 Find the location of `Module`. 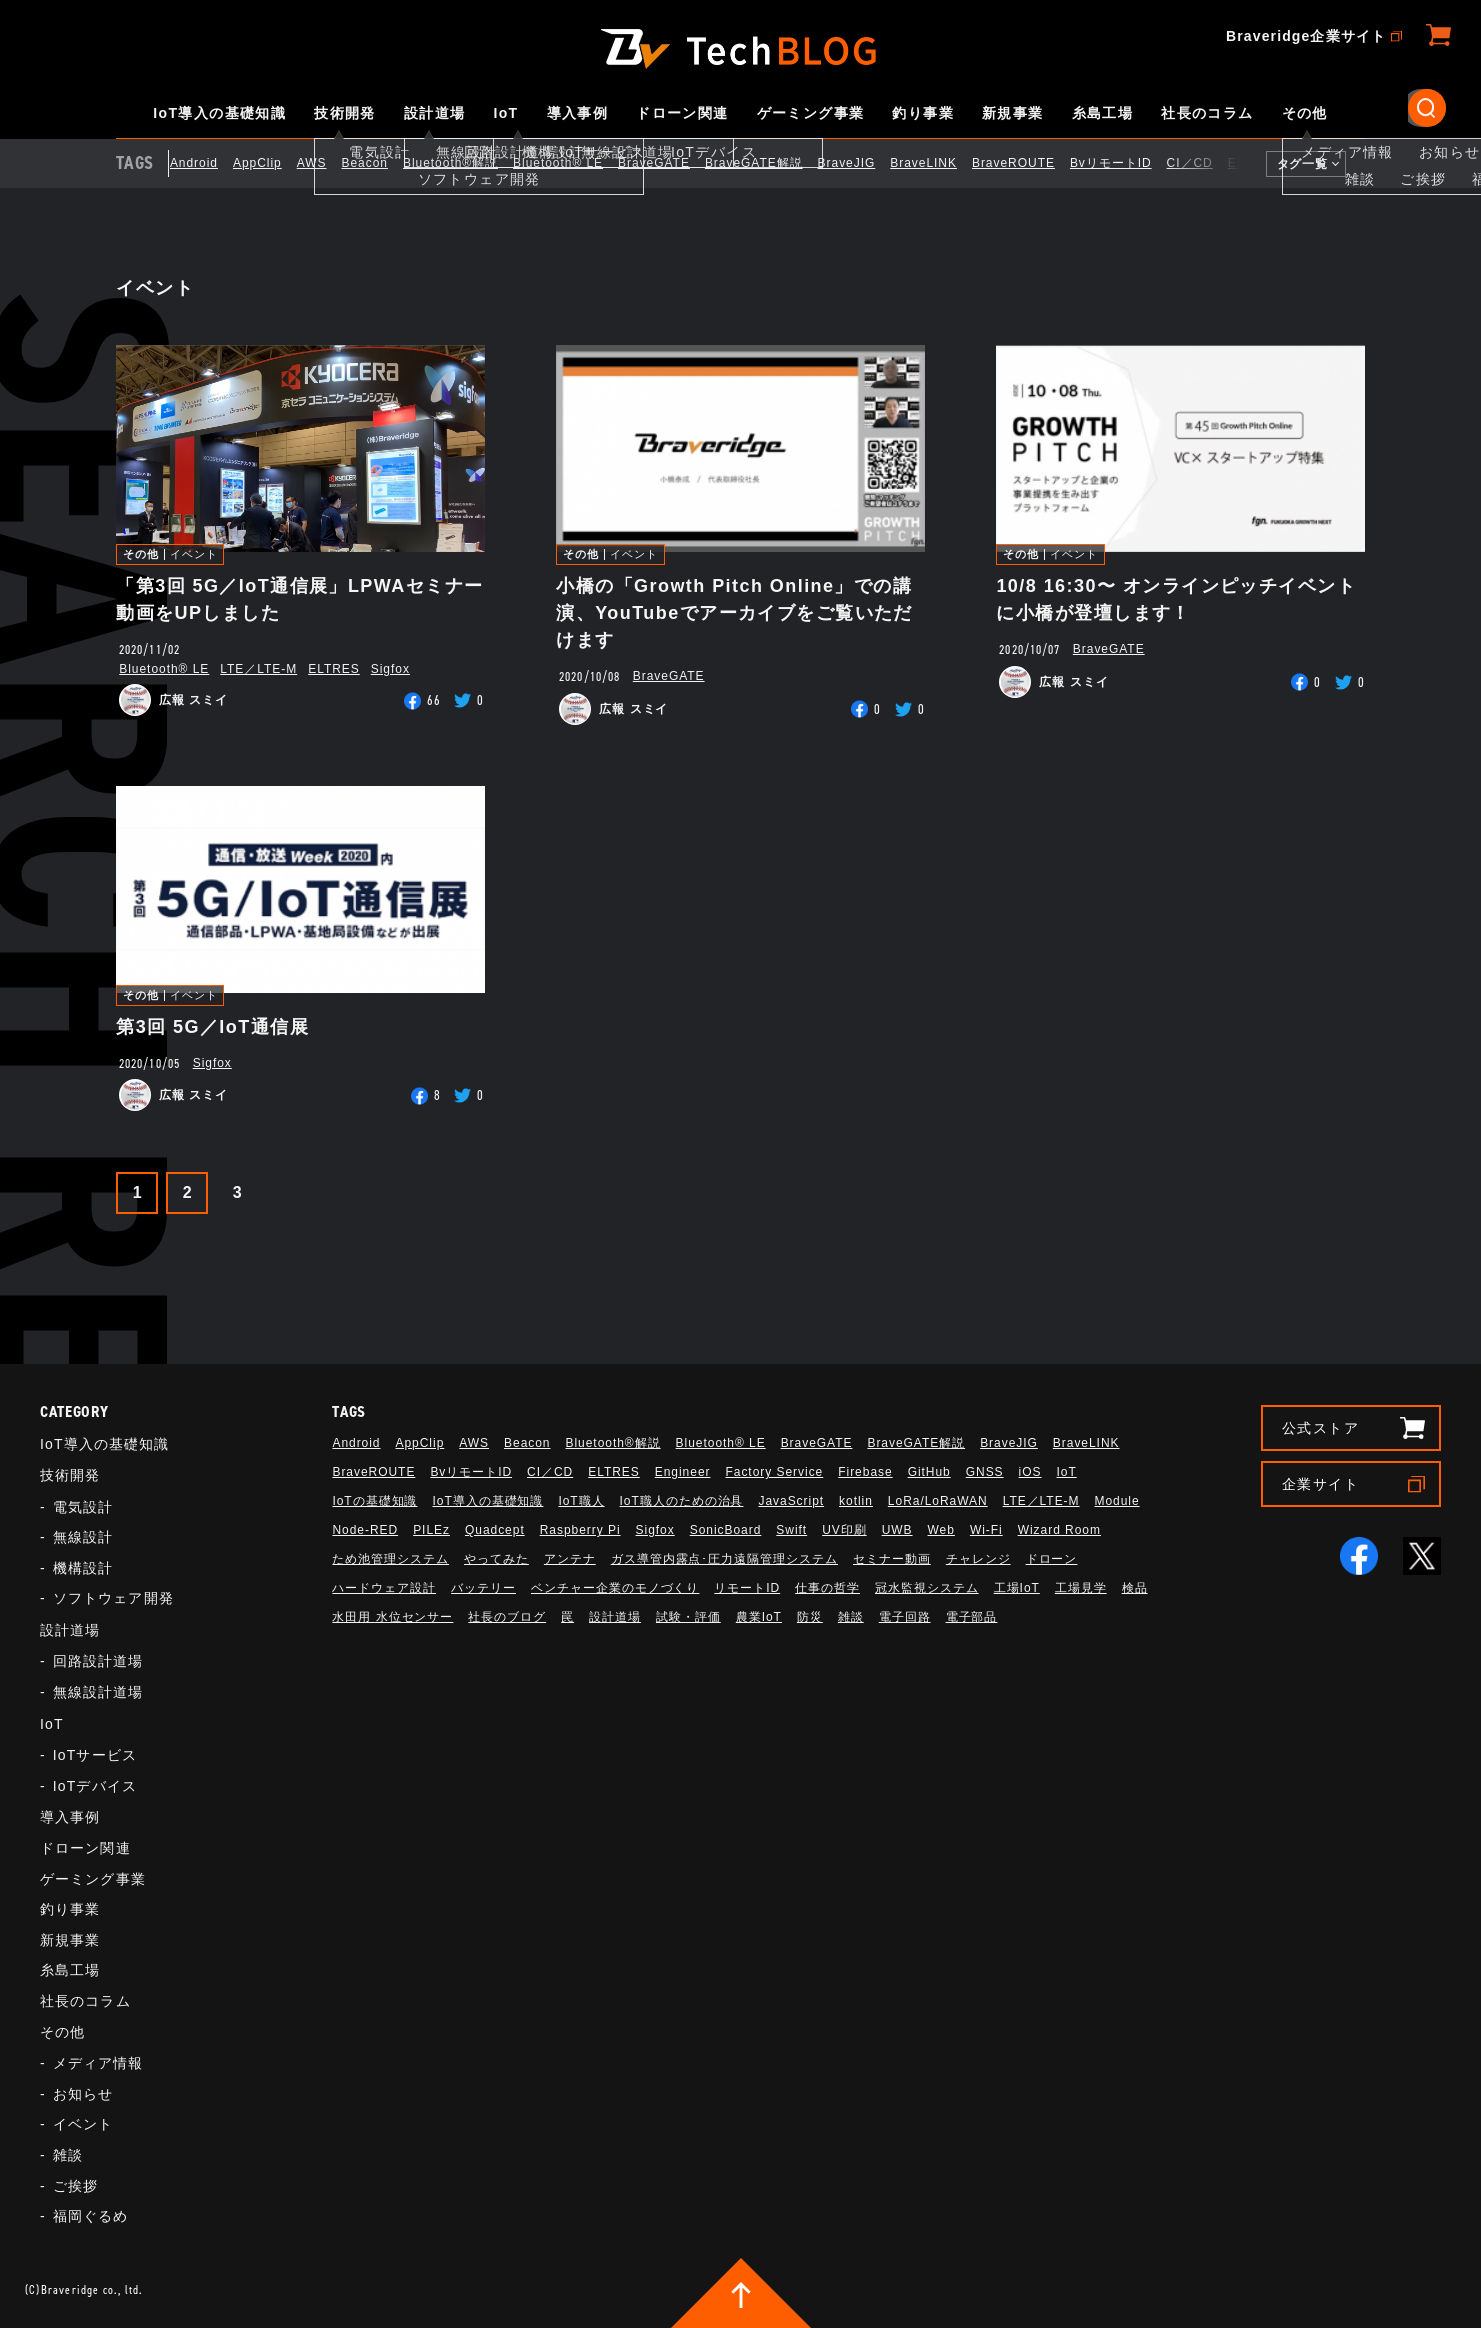

Module is located at coordinates (1117, 1501).